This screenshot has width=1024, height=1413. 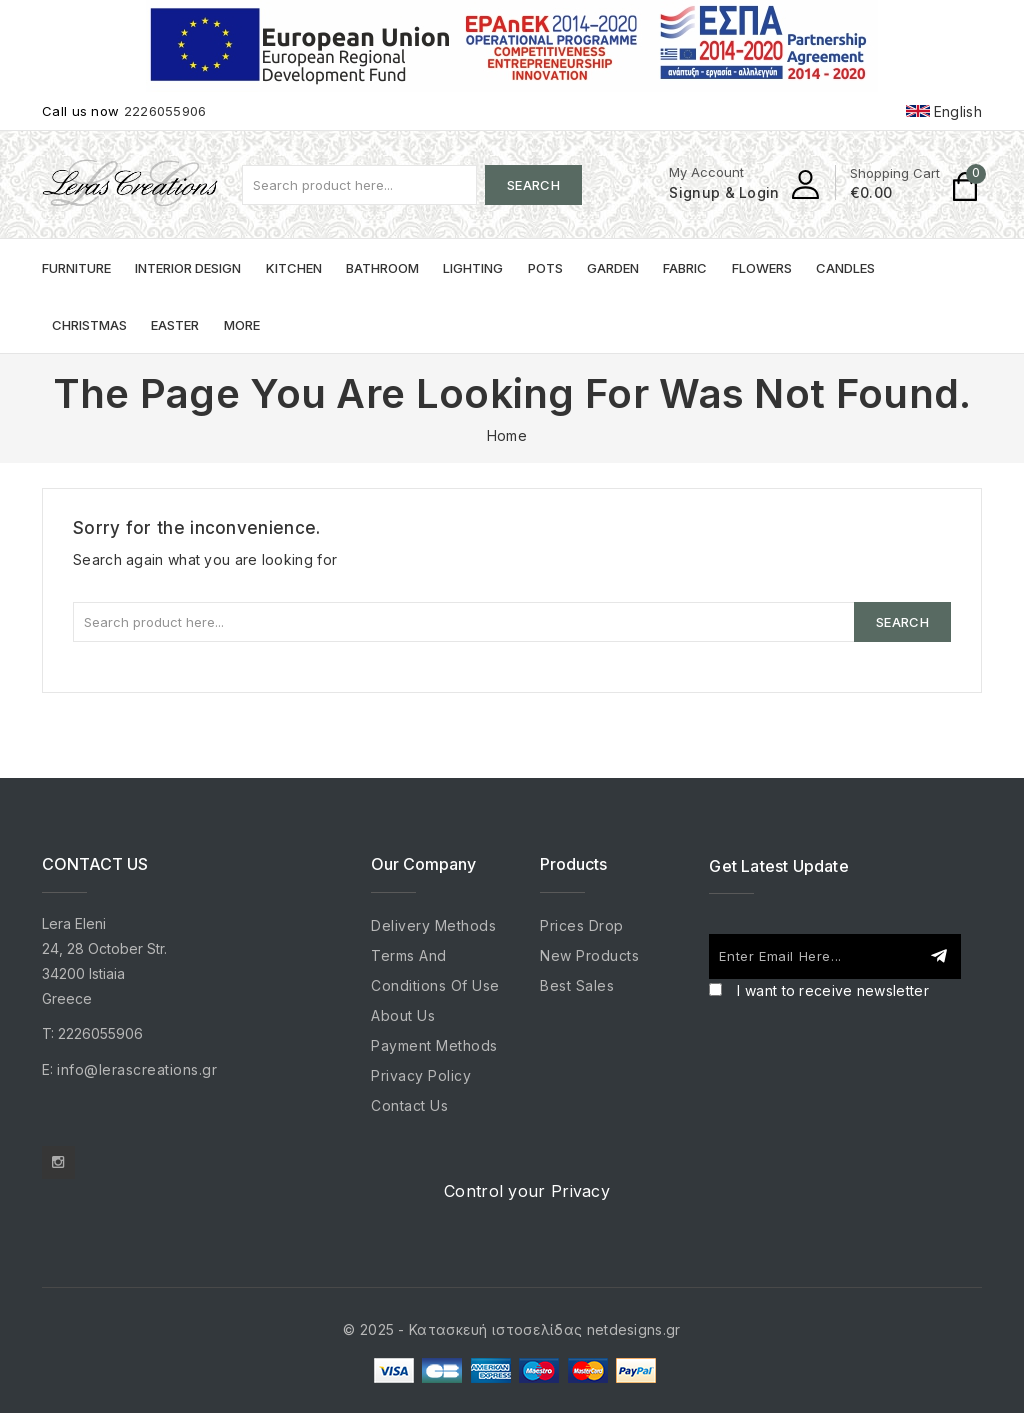 I want to click on More, so click(x=242, y=325).